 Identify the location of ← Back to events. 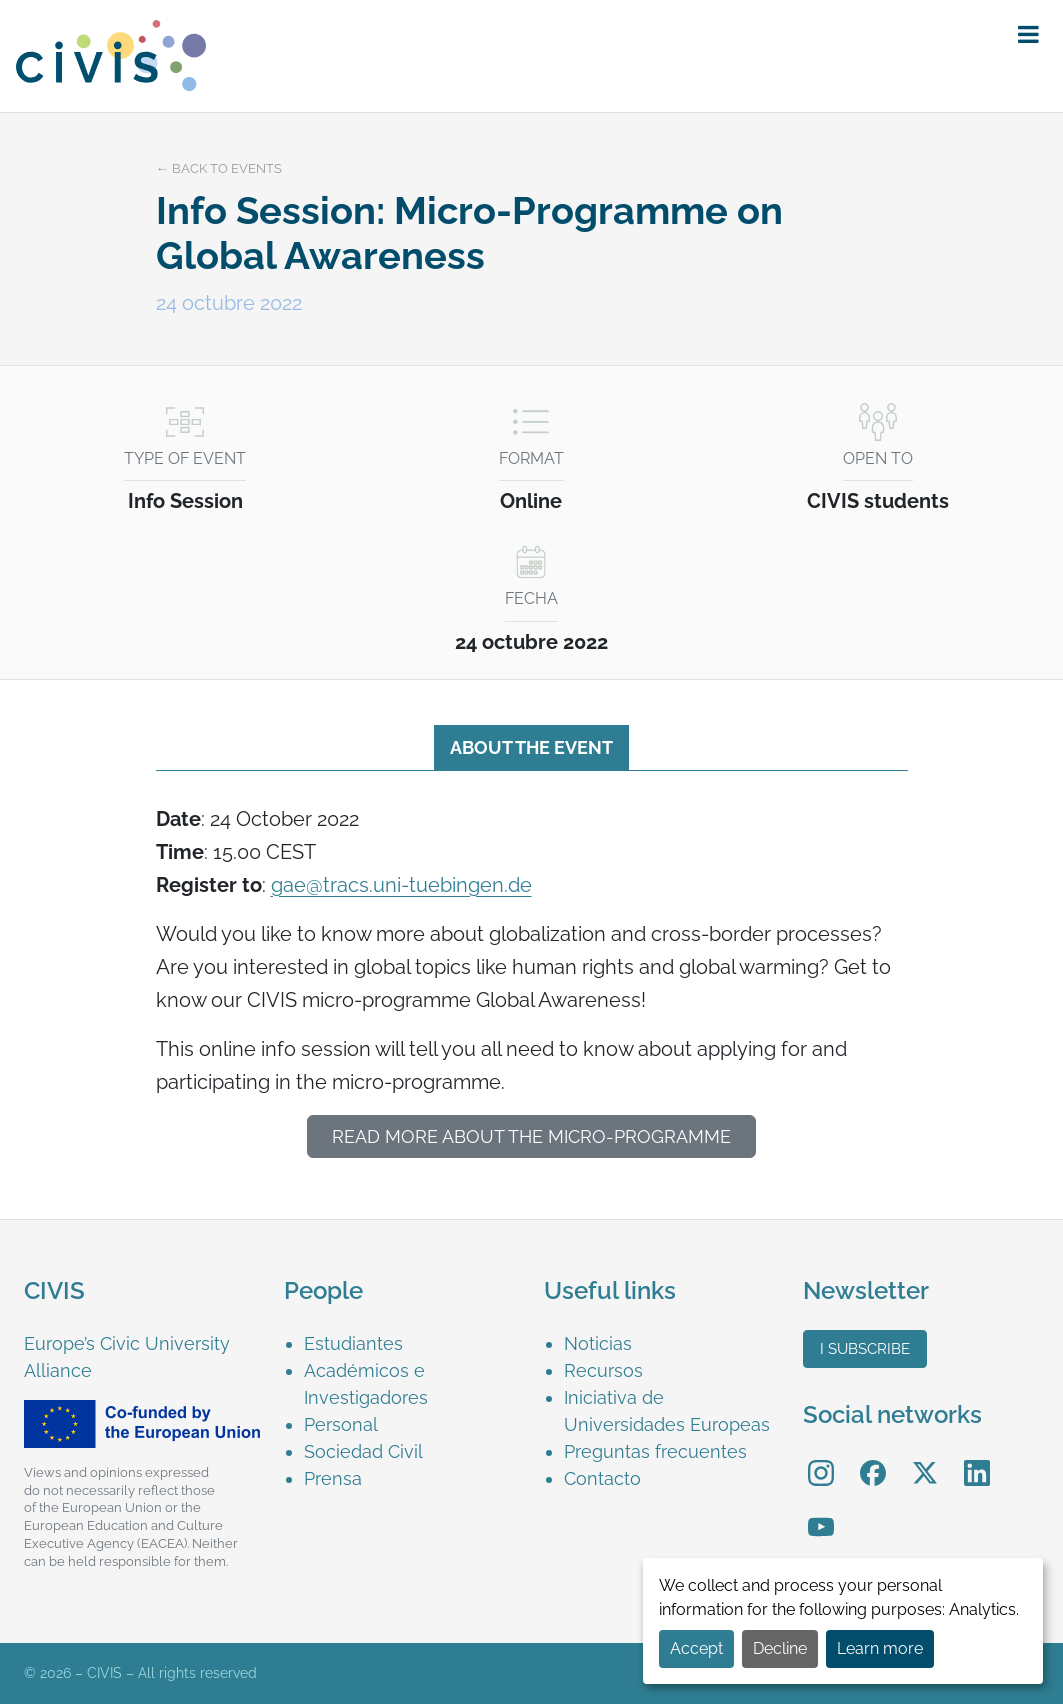
(219, 168).